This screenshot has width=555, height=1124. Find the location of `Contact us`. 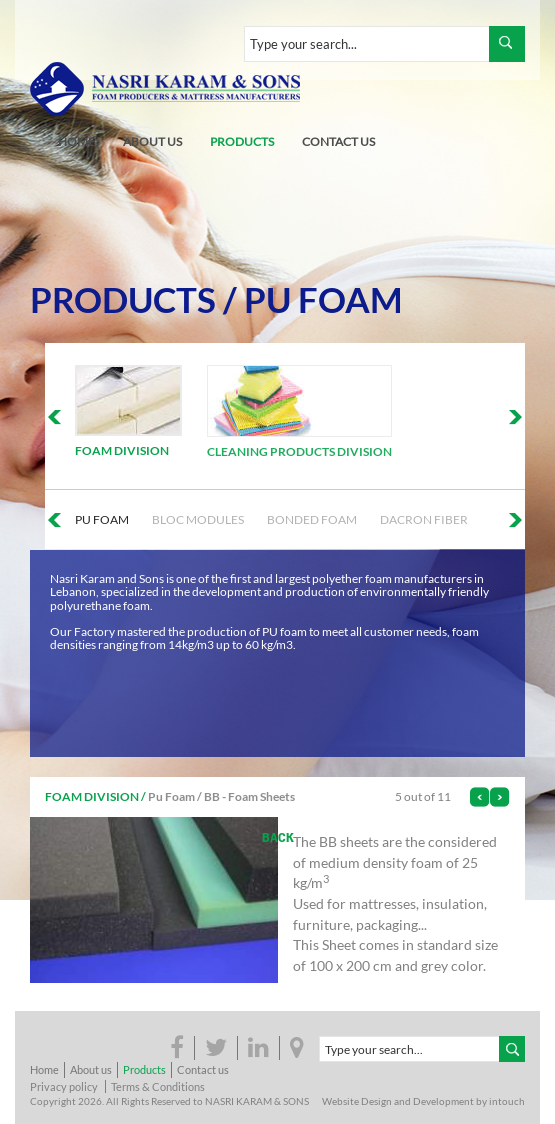

Contact us is located at coordinates (203, 1069).